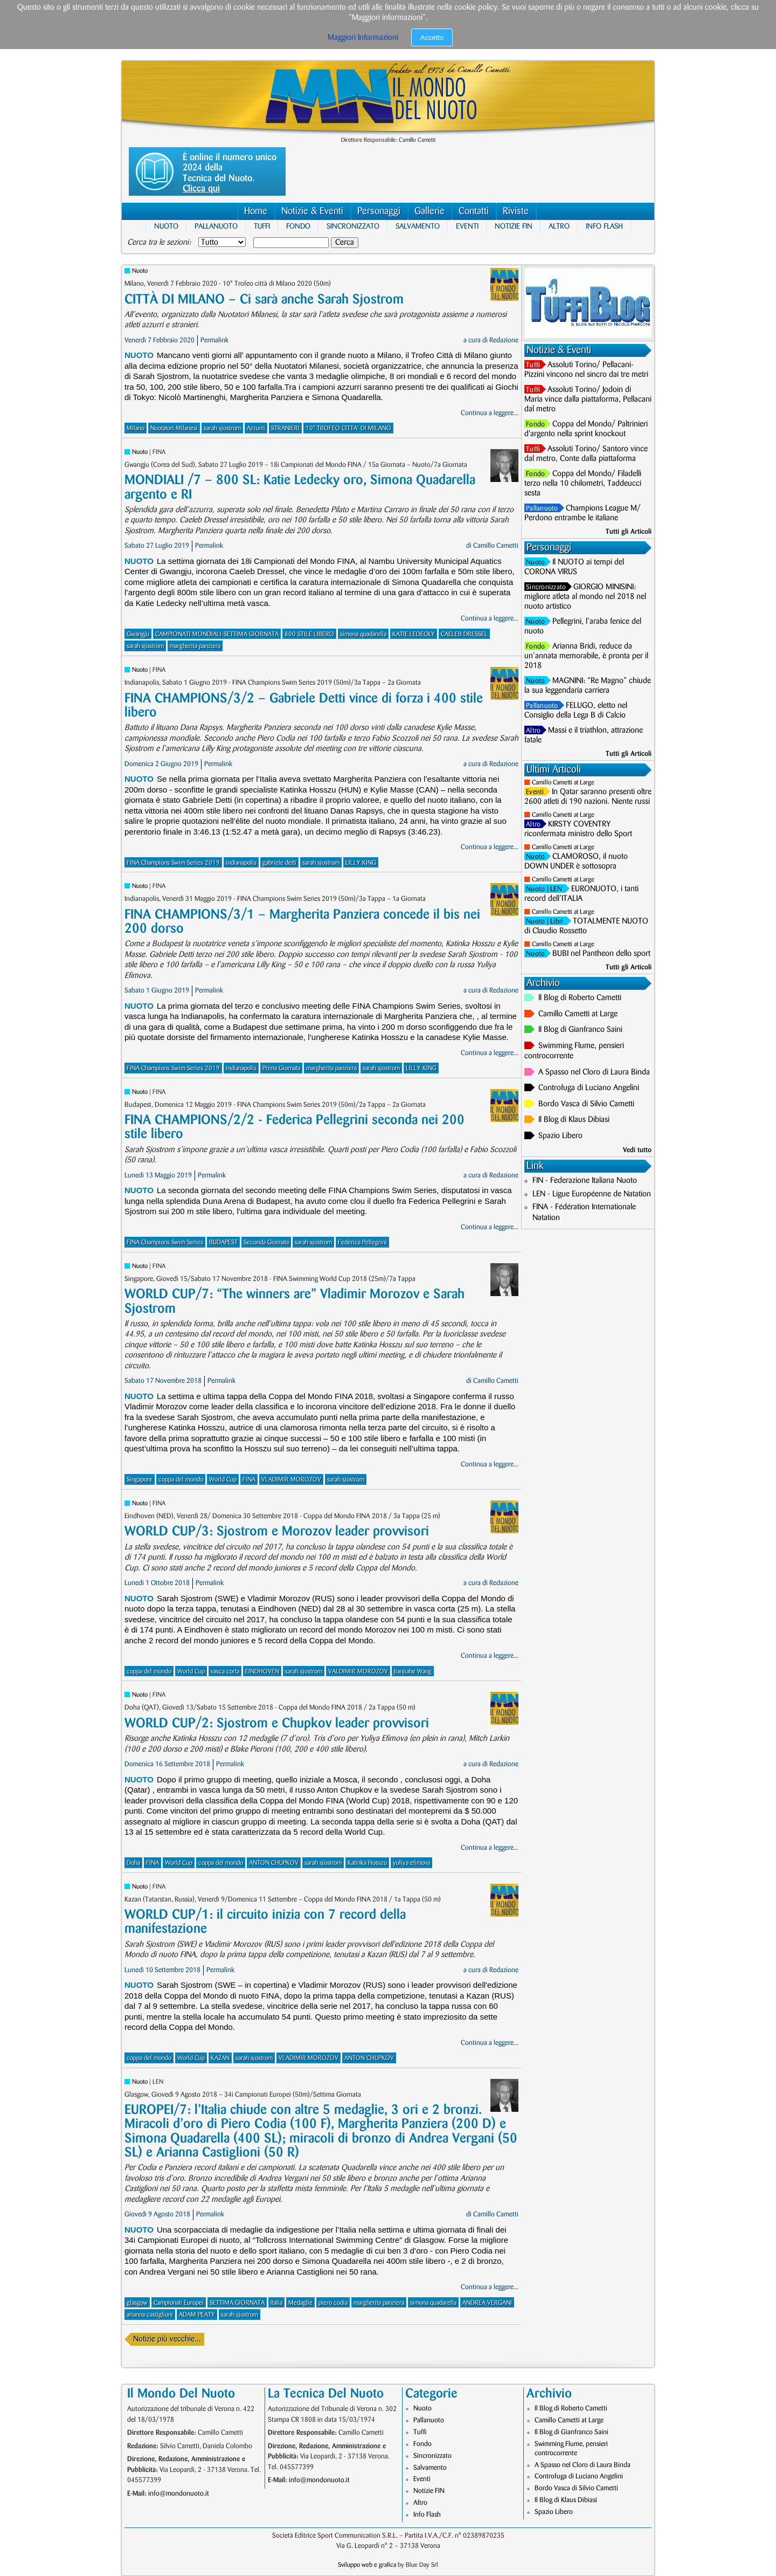 Image resolution: width=776 pixels, height=2576 pixels. I want to click on Federica Pellegrini, so click(362, 1242).